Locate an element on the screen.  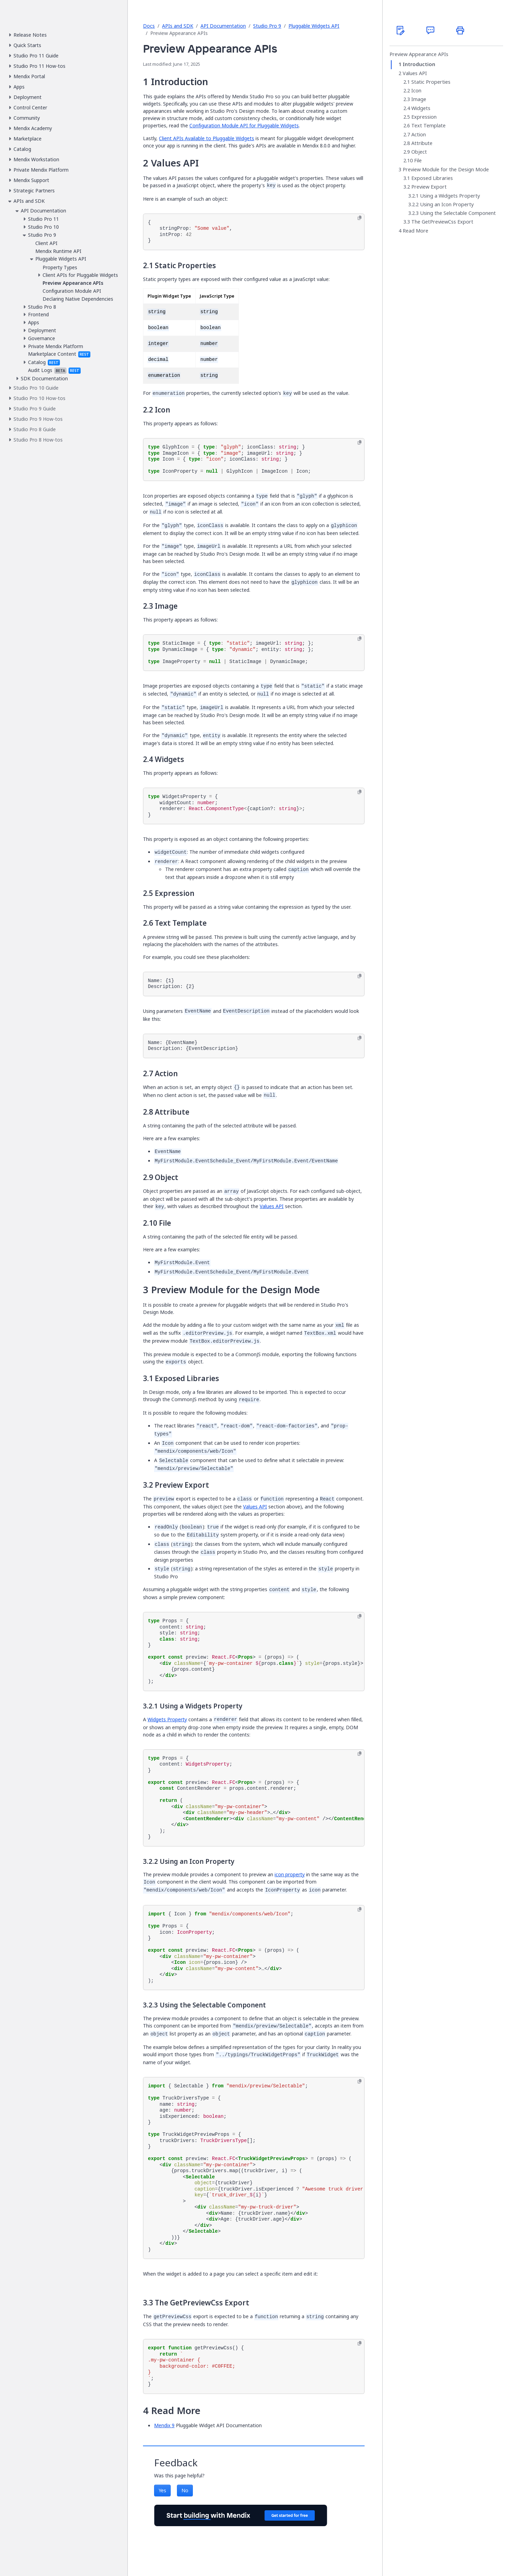
Icon is located at coordinates (416, 90).